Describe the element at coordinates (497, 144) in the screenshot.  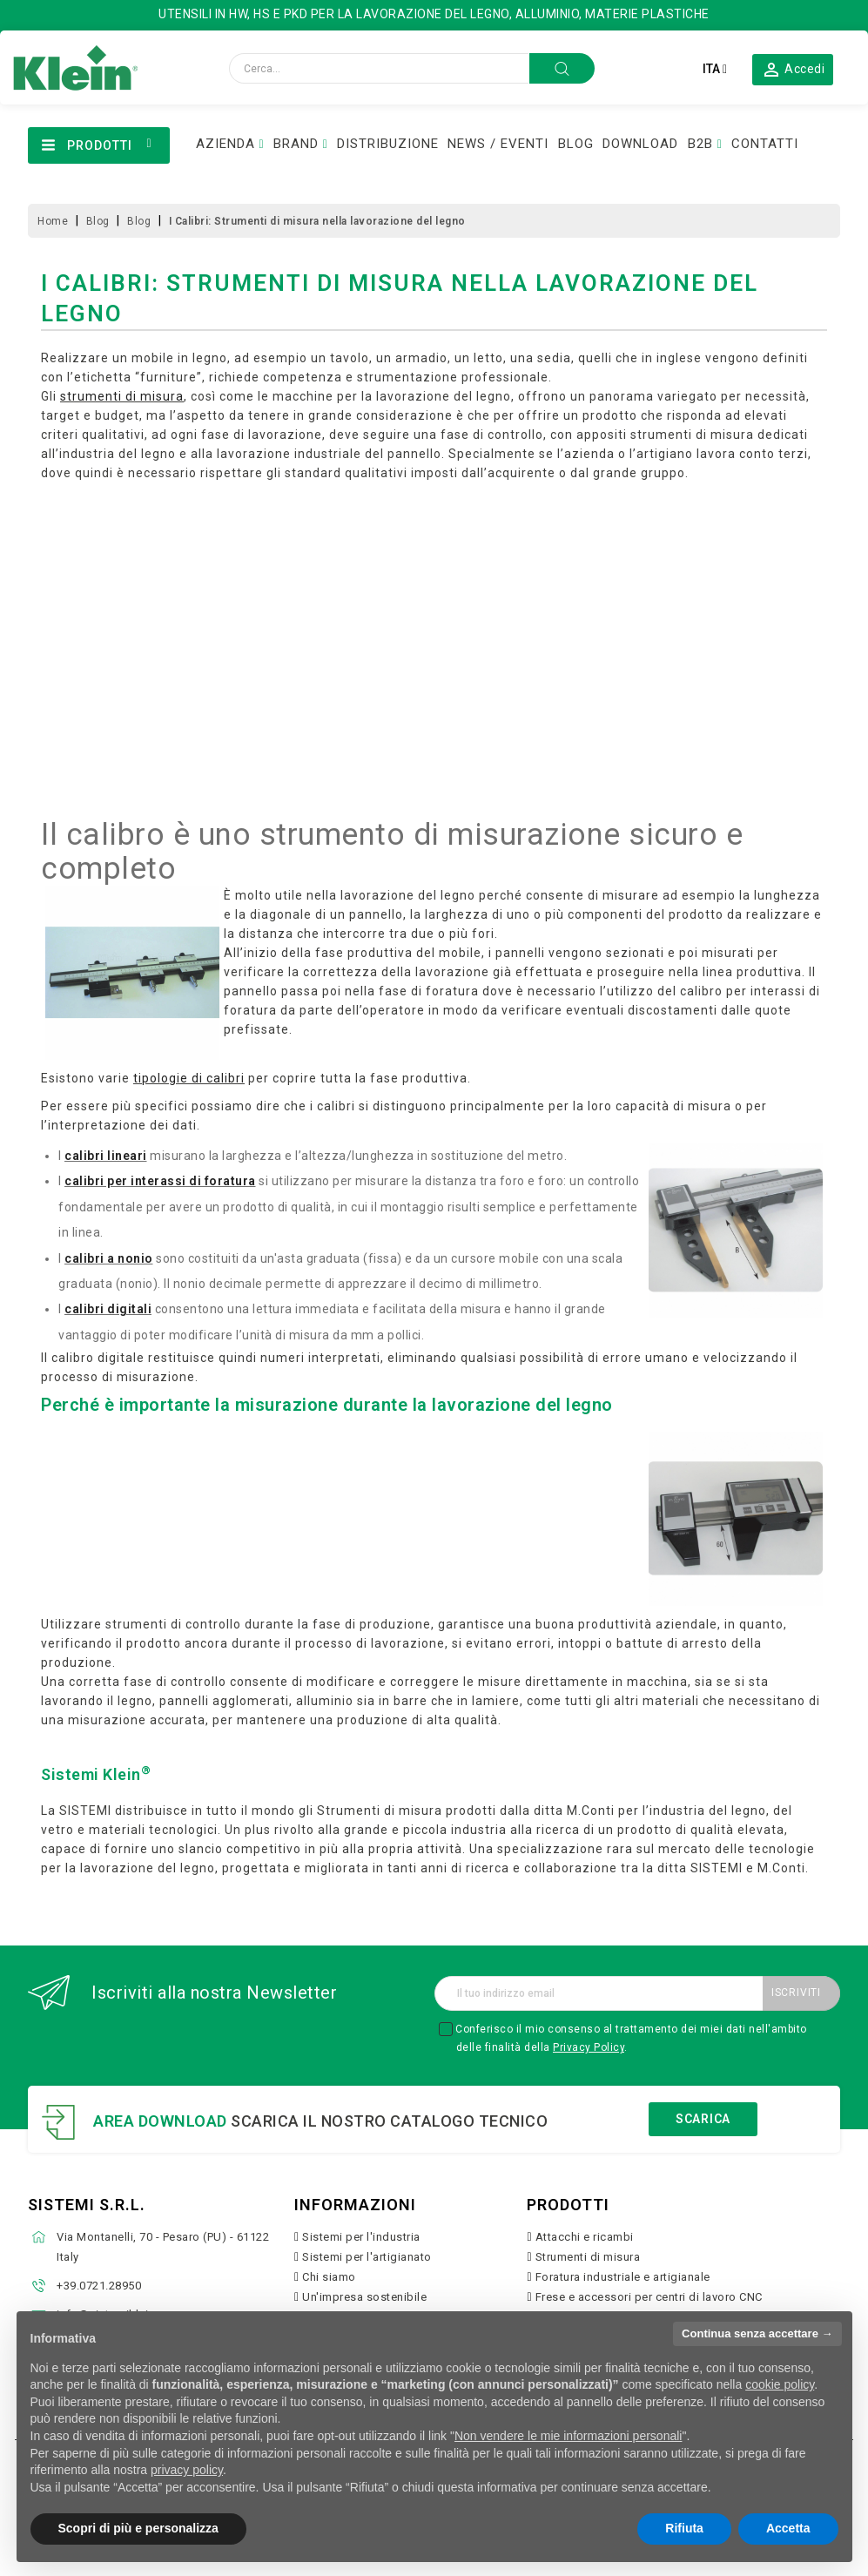
I see `NEWS / EVENTI` at that location.